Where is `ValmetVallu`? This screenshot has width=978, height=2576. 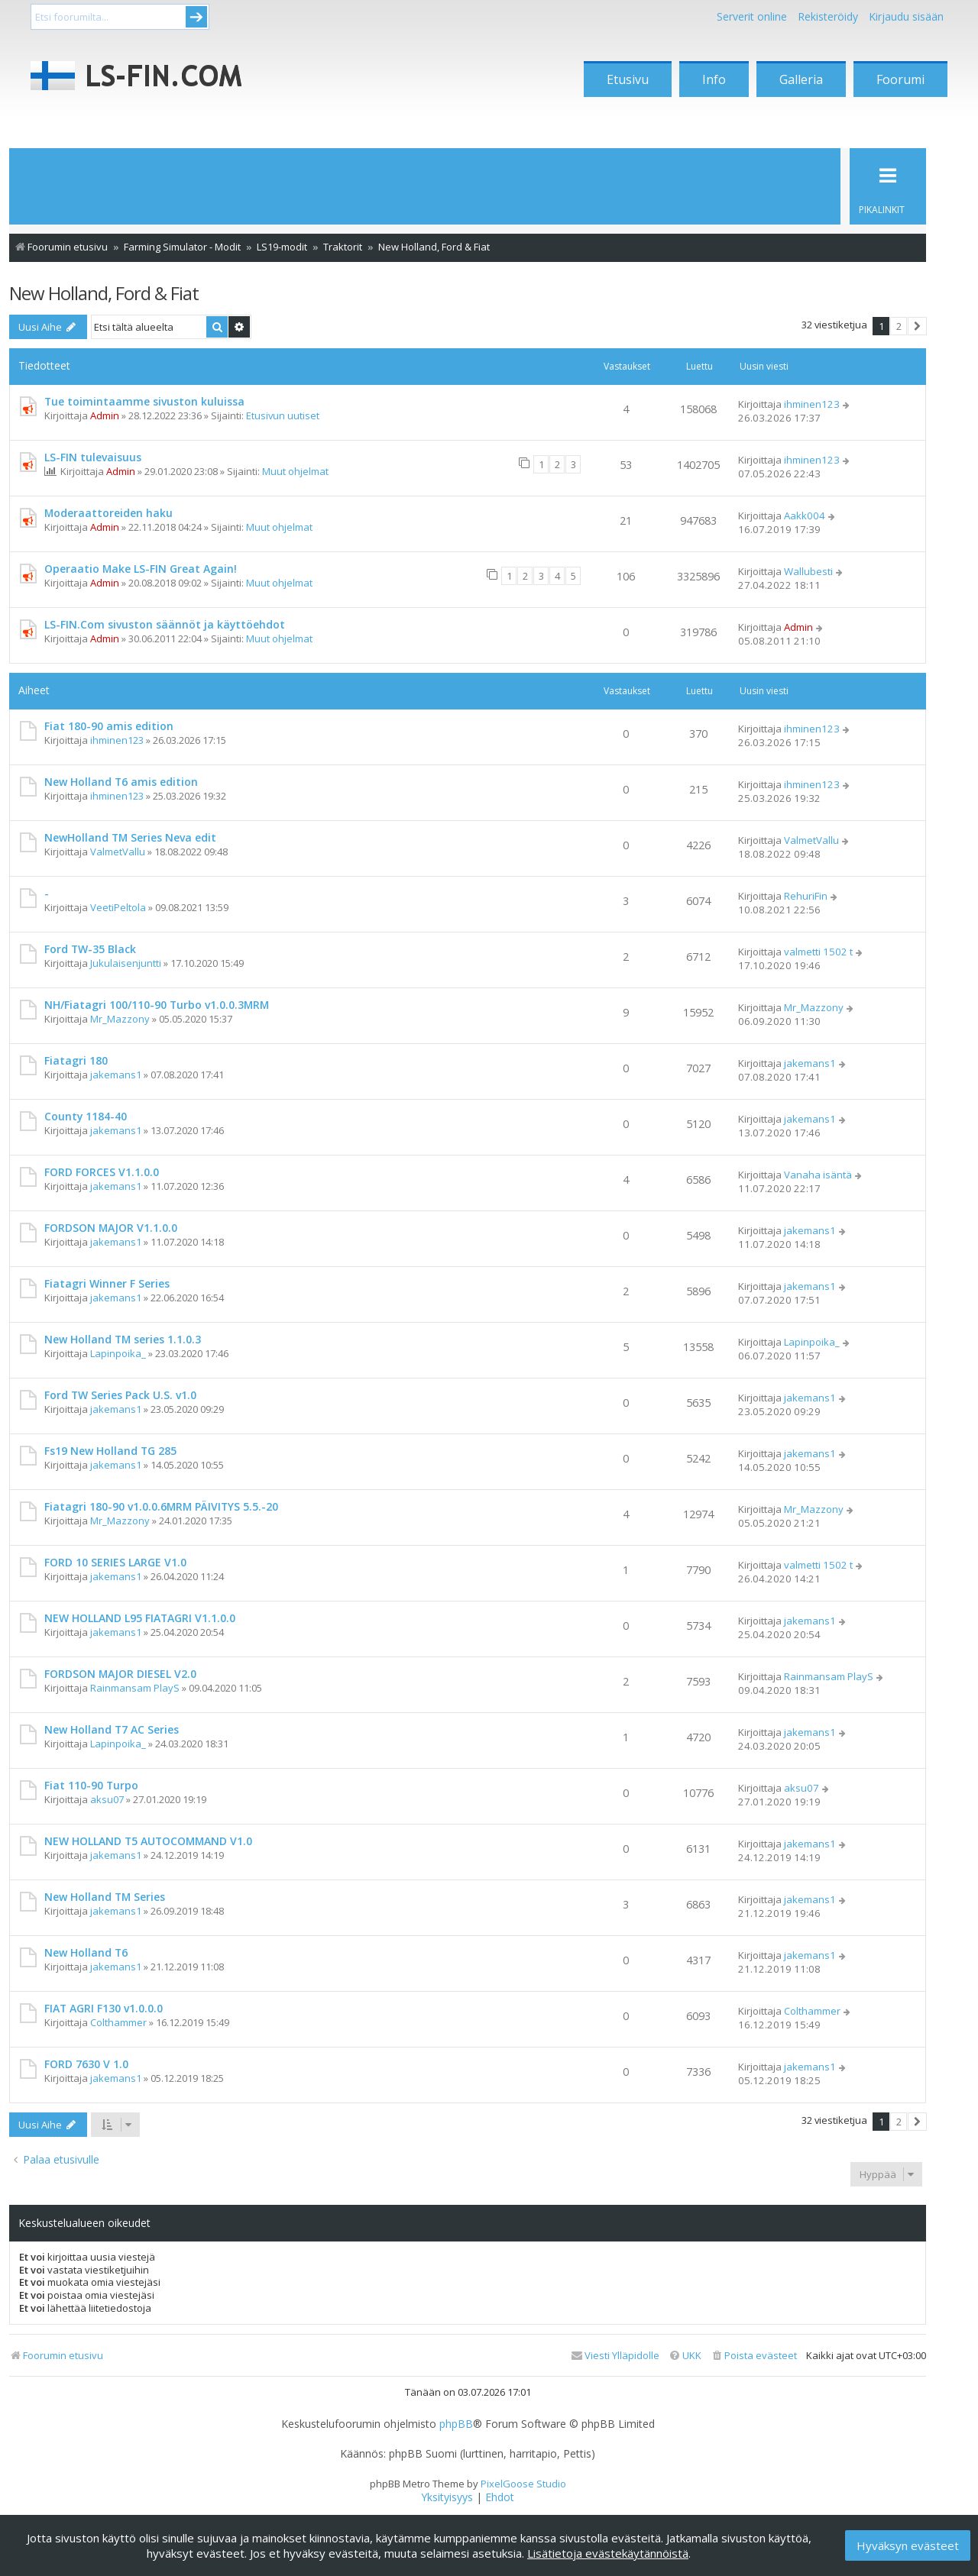 ValmetVallu is located at coordinates (117, 851).